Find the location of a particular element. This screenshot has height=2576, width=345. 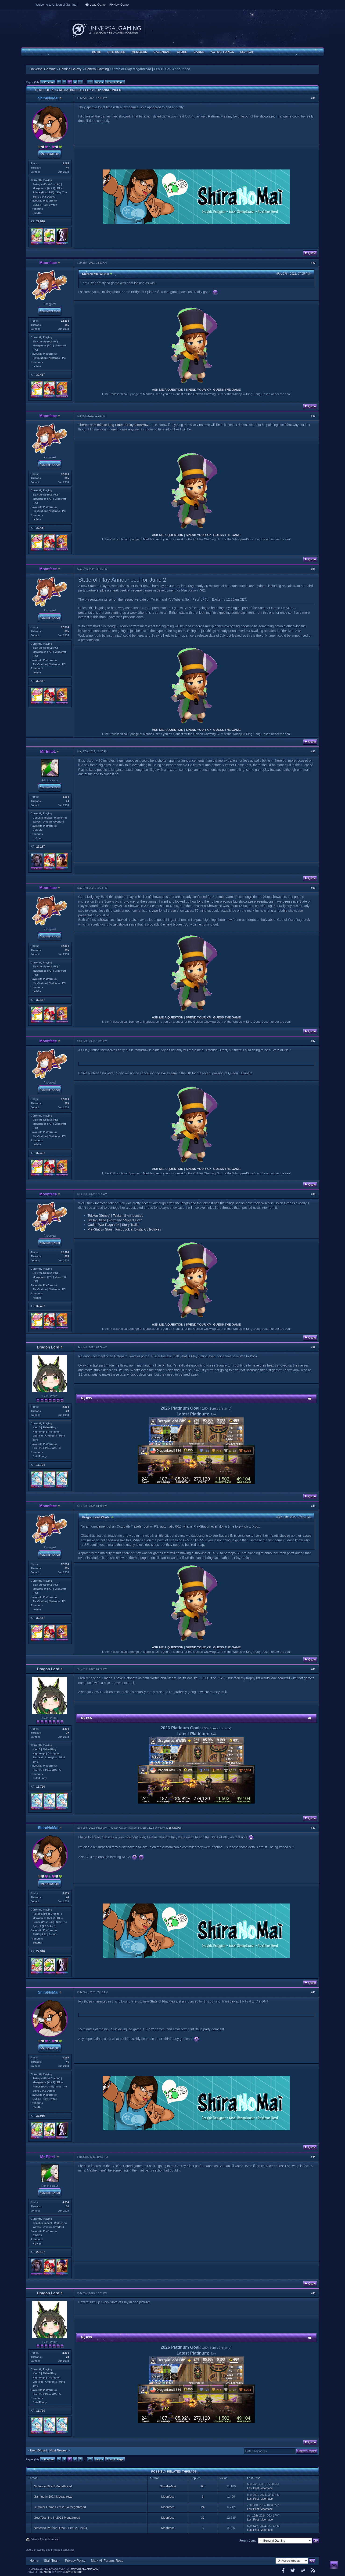

#32 is located at coordinates (313, 262).